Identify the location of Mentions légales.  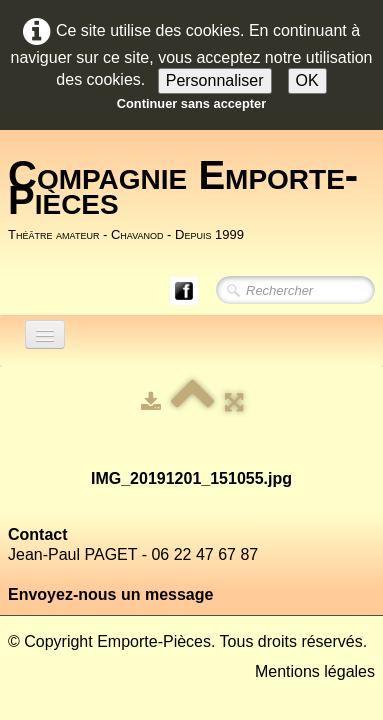
(315, 671).